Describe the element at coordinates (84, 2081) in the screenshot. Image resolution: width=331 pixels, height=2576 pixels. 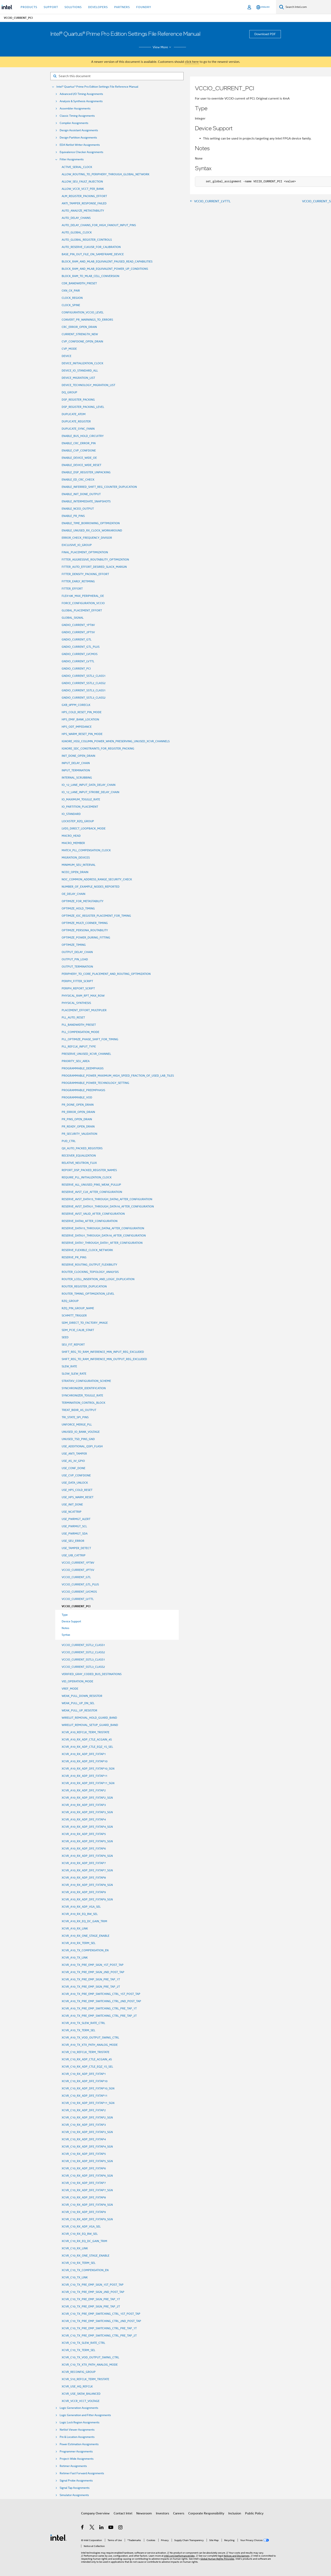
I see `XCVR_C10_RX_ADP_DFE_FXTAP10` at that location.